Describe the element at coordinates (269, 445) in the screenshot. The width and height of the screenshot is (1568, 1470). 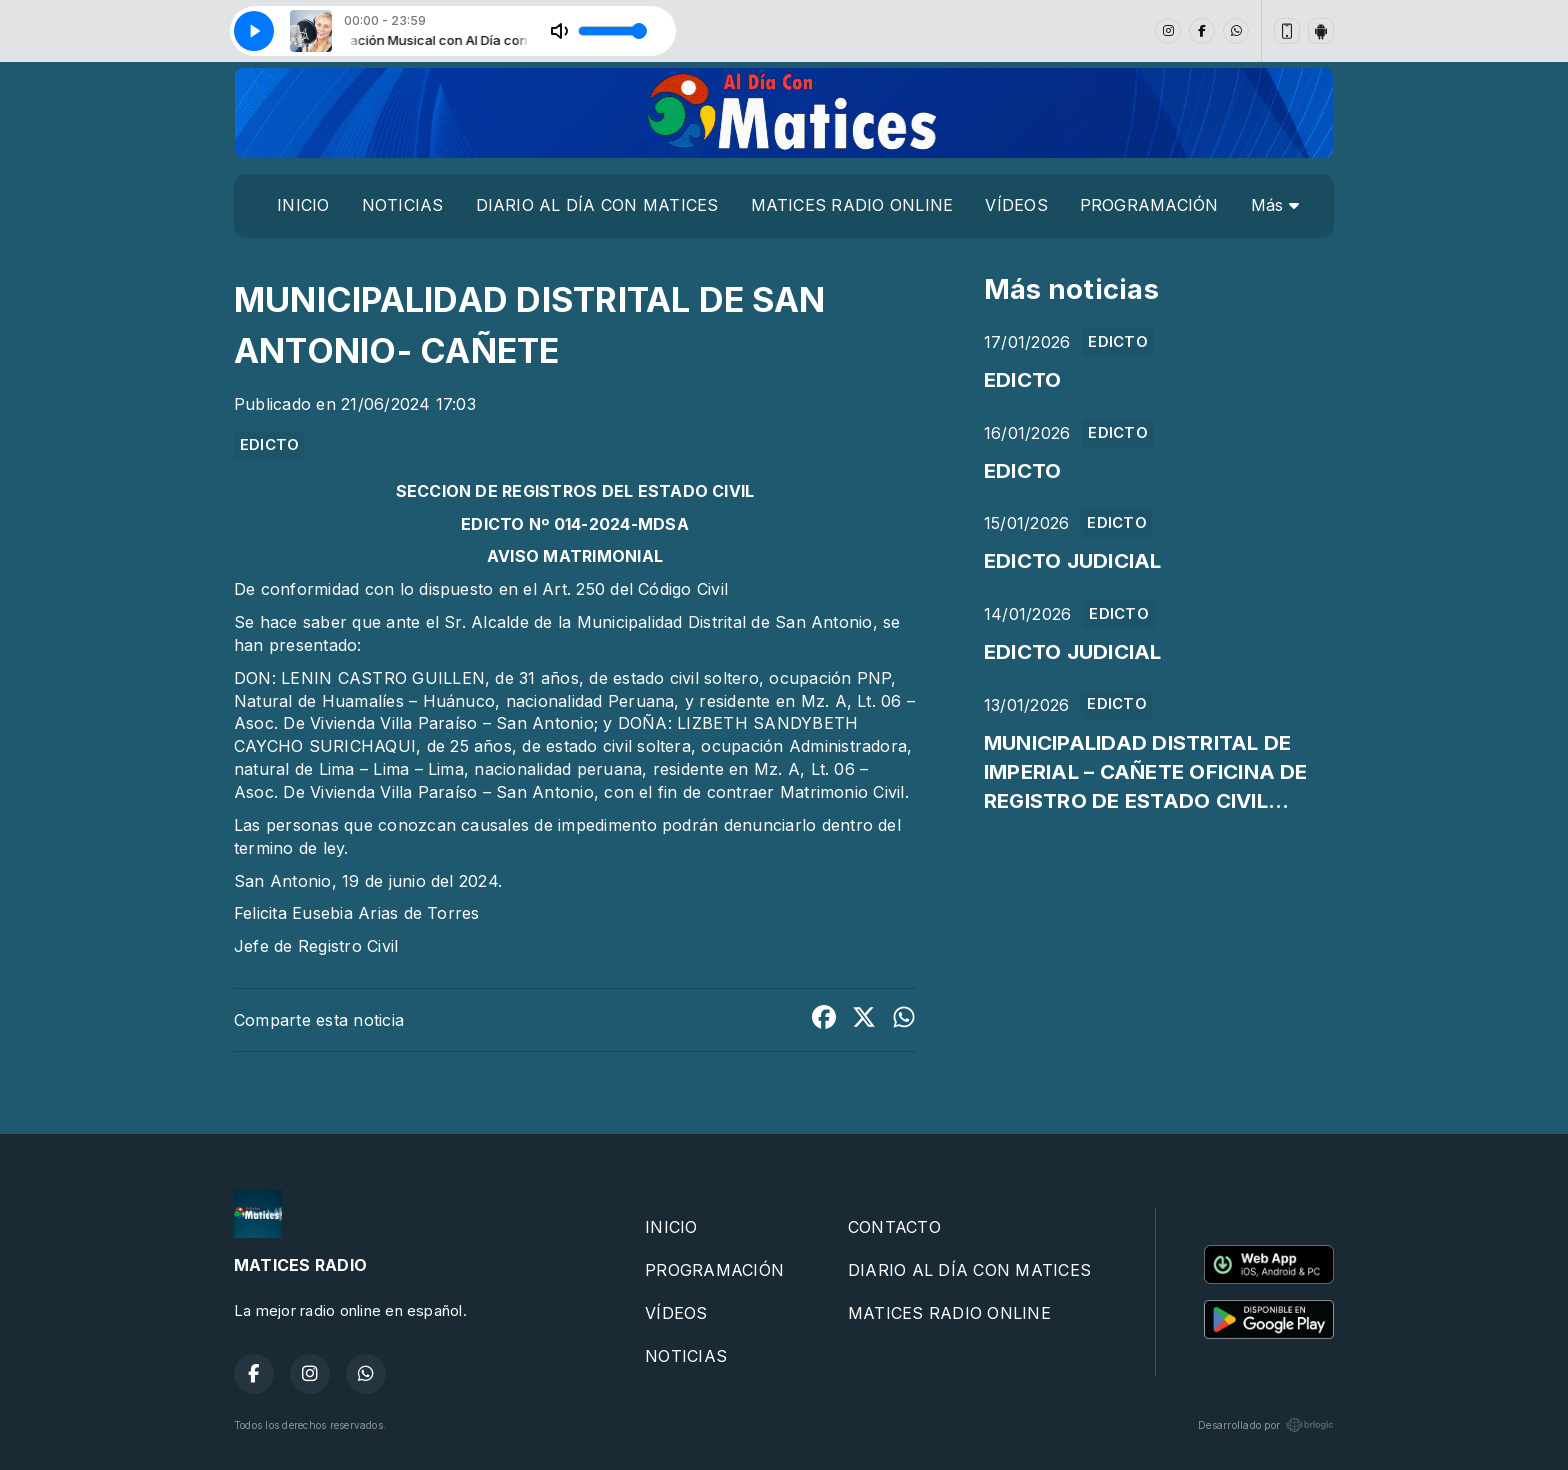
I see `EDICTO` at that location.